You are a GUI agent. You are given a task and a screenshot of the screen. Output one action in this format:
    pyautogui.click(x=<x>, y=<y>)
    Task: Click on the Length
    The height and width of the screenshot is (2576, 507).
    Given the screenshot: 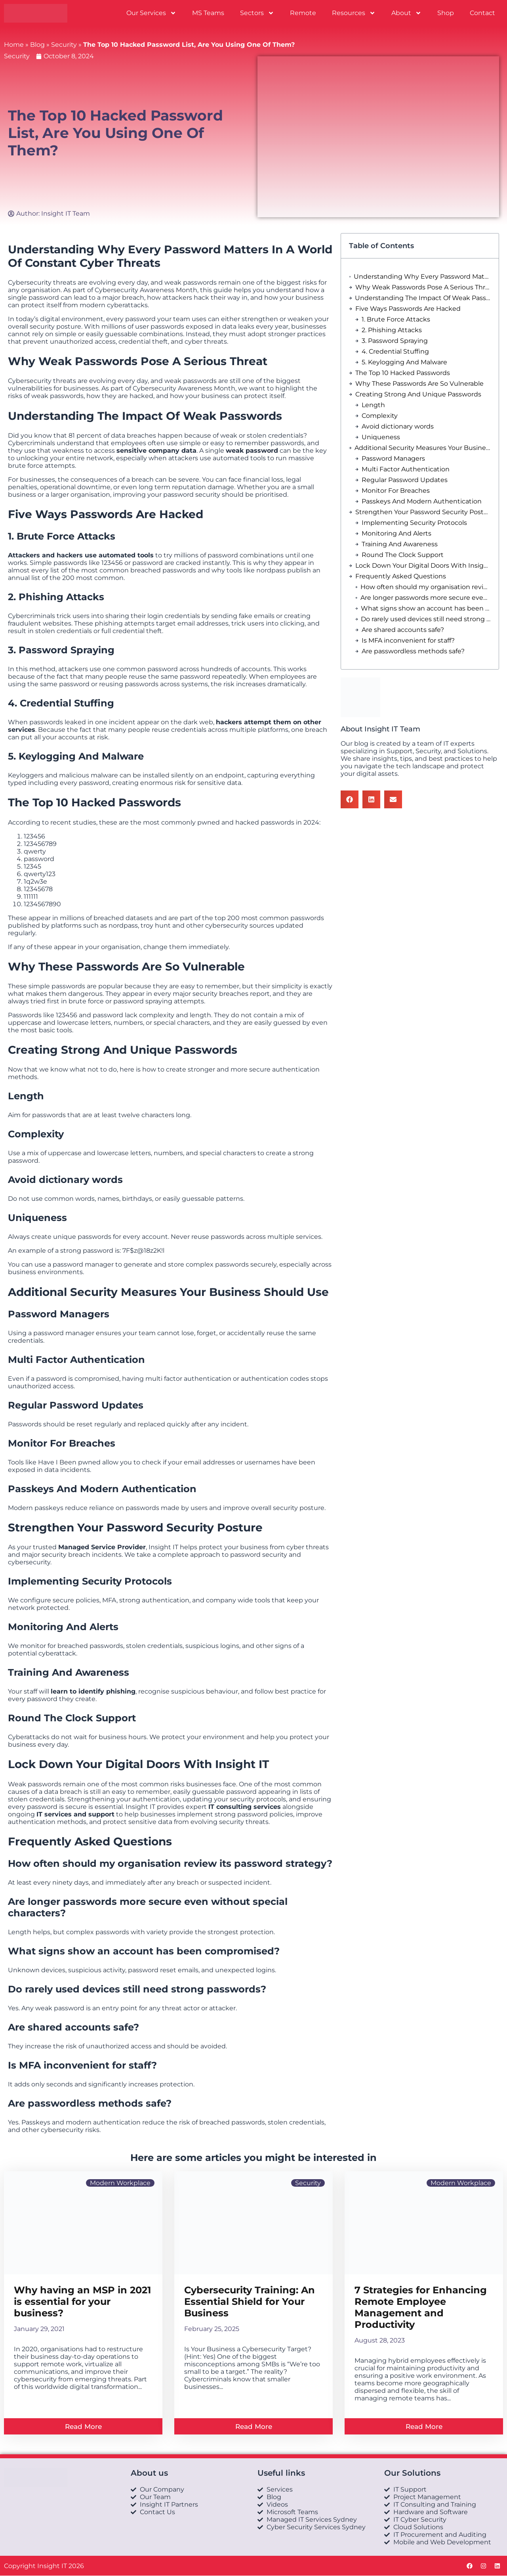 What is the action you would take?
    pyautogui.click(x=373, y=405)
    